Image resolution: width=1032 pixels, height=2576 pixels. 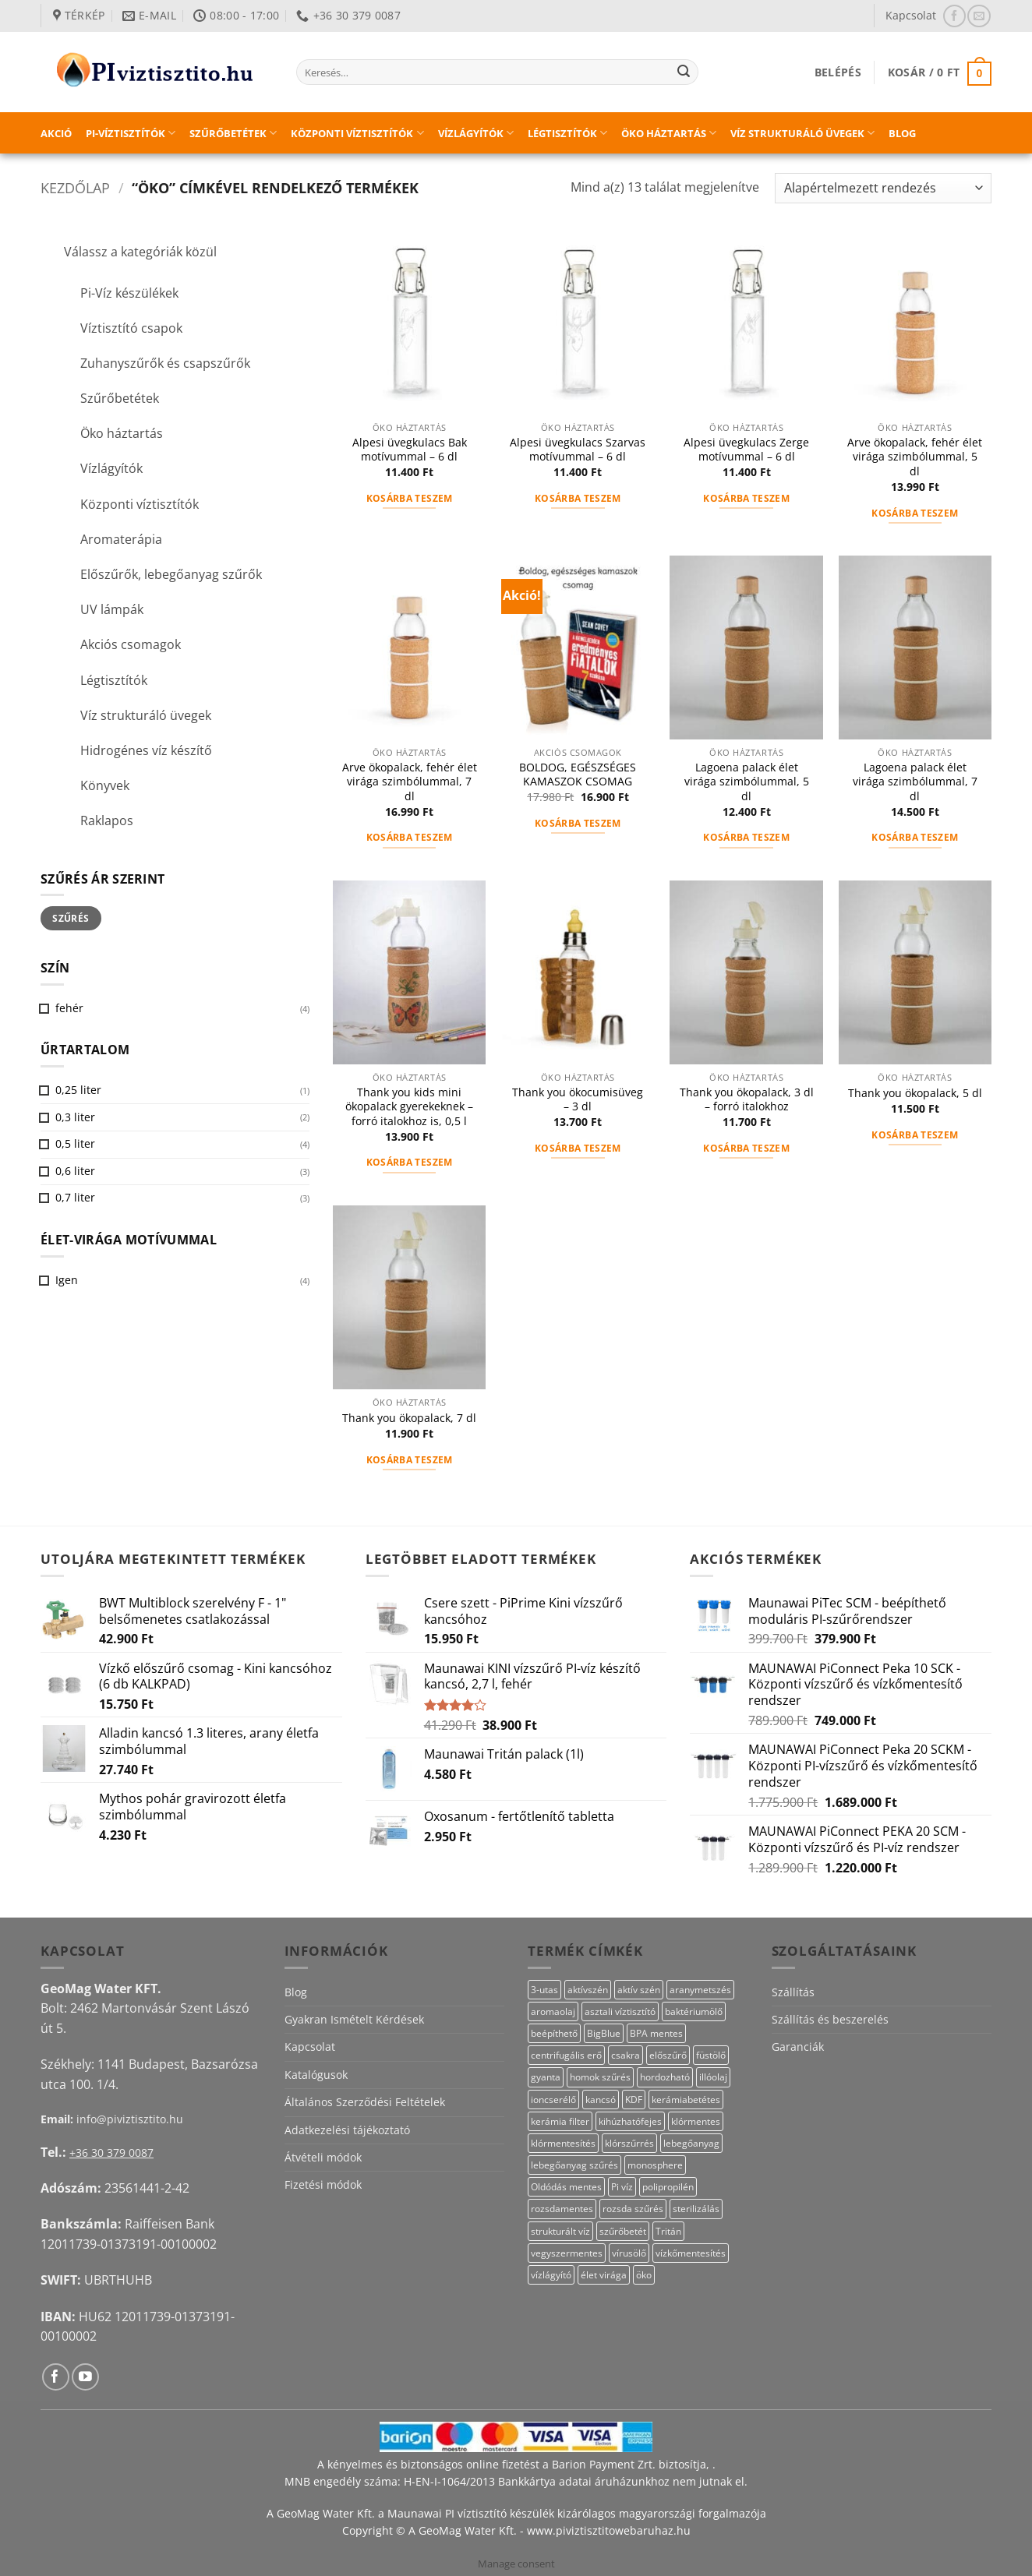 I want to click on hordozható [hordozható (12 termék)], so click(x=665, y=2077).